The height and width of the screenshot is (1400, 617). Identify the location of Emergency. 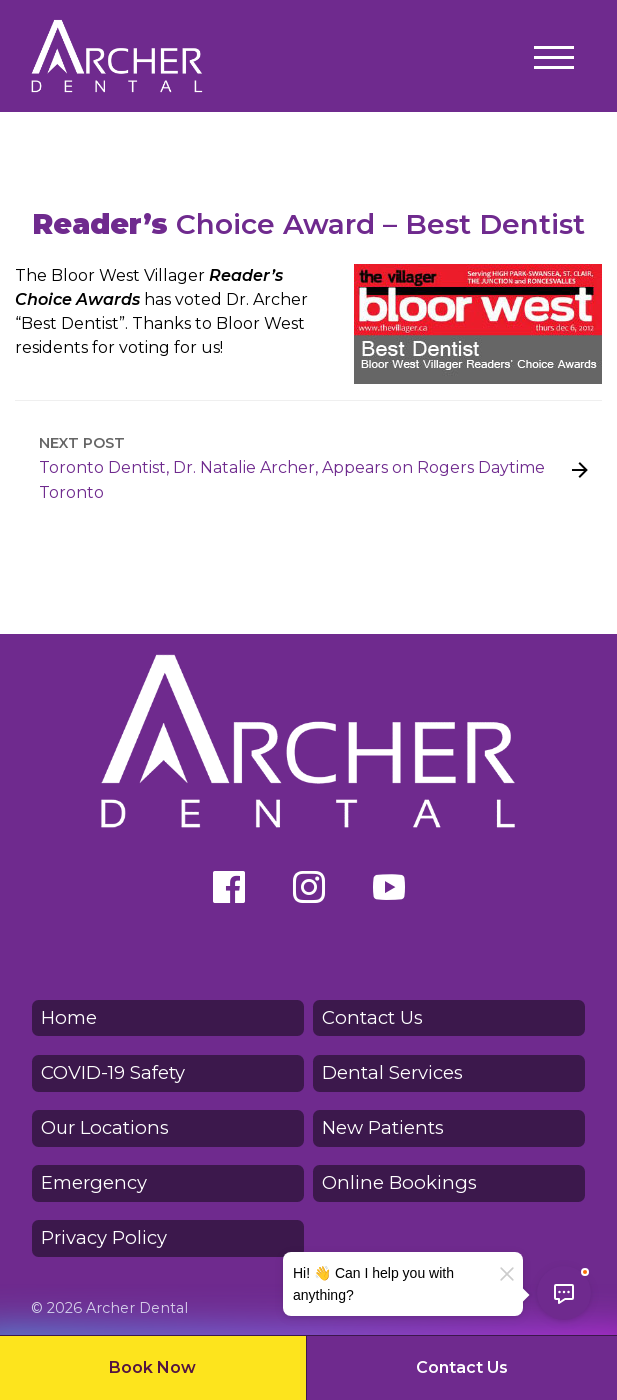
(94, 1182).